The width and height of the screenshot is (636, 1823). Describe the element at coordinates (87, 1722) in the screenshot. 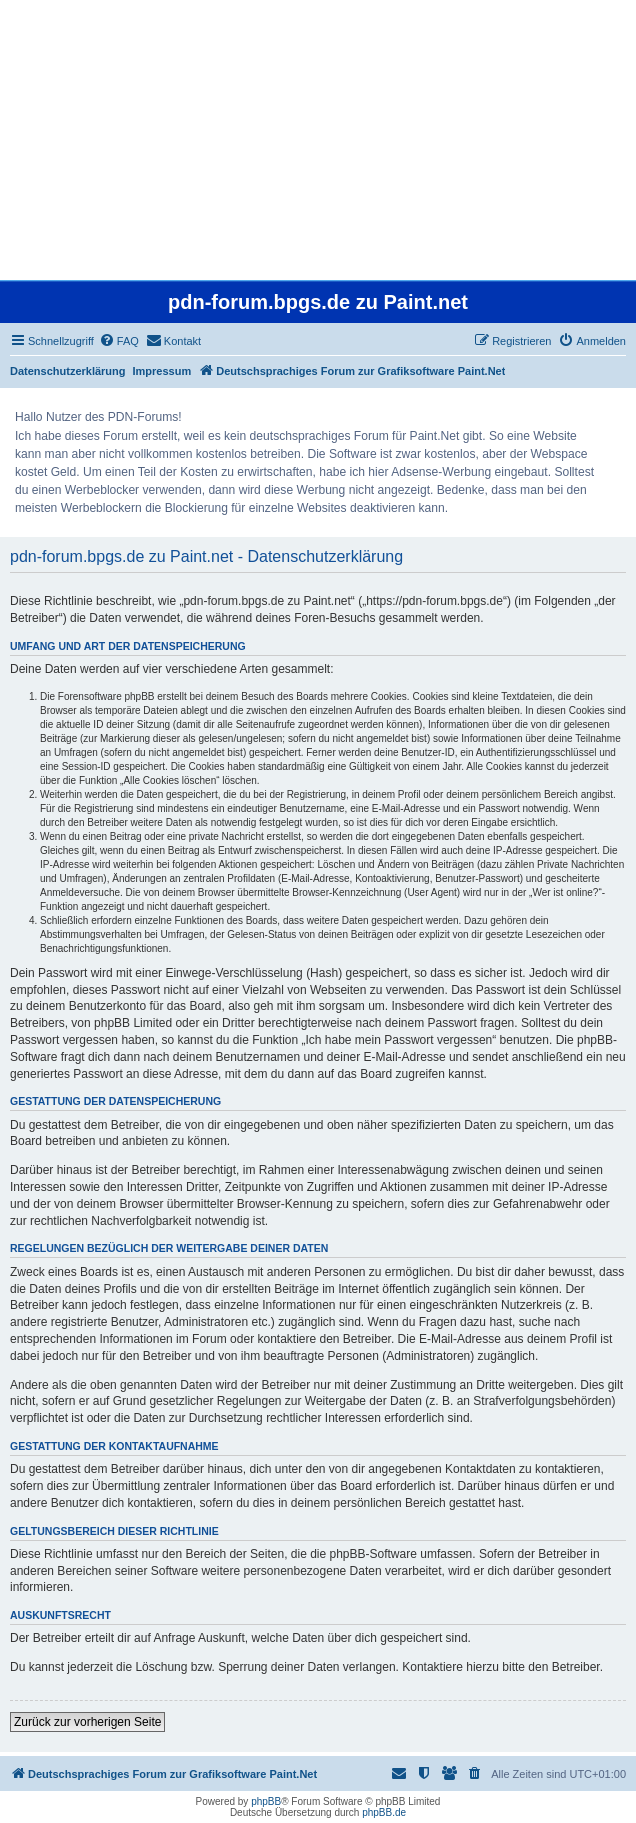

I see `Zurück zur vorherigen Seite` at that location.